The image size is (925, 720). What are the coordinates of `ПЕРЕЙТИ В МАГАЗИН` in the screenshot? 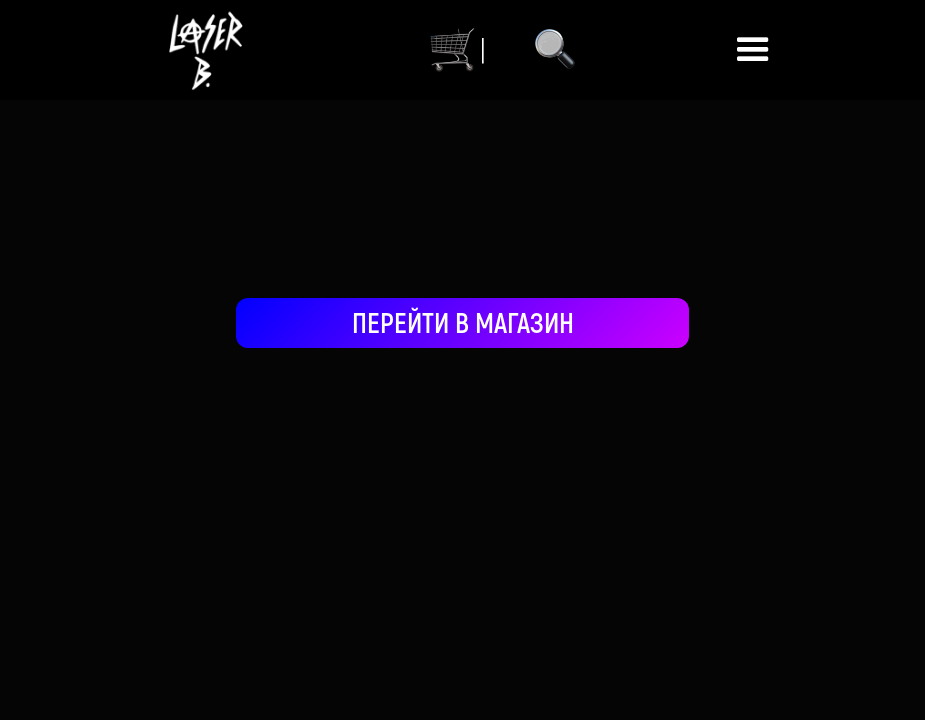 It's located at (463, 322).